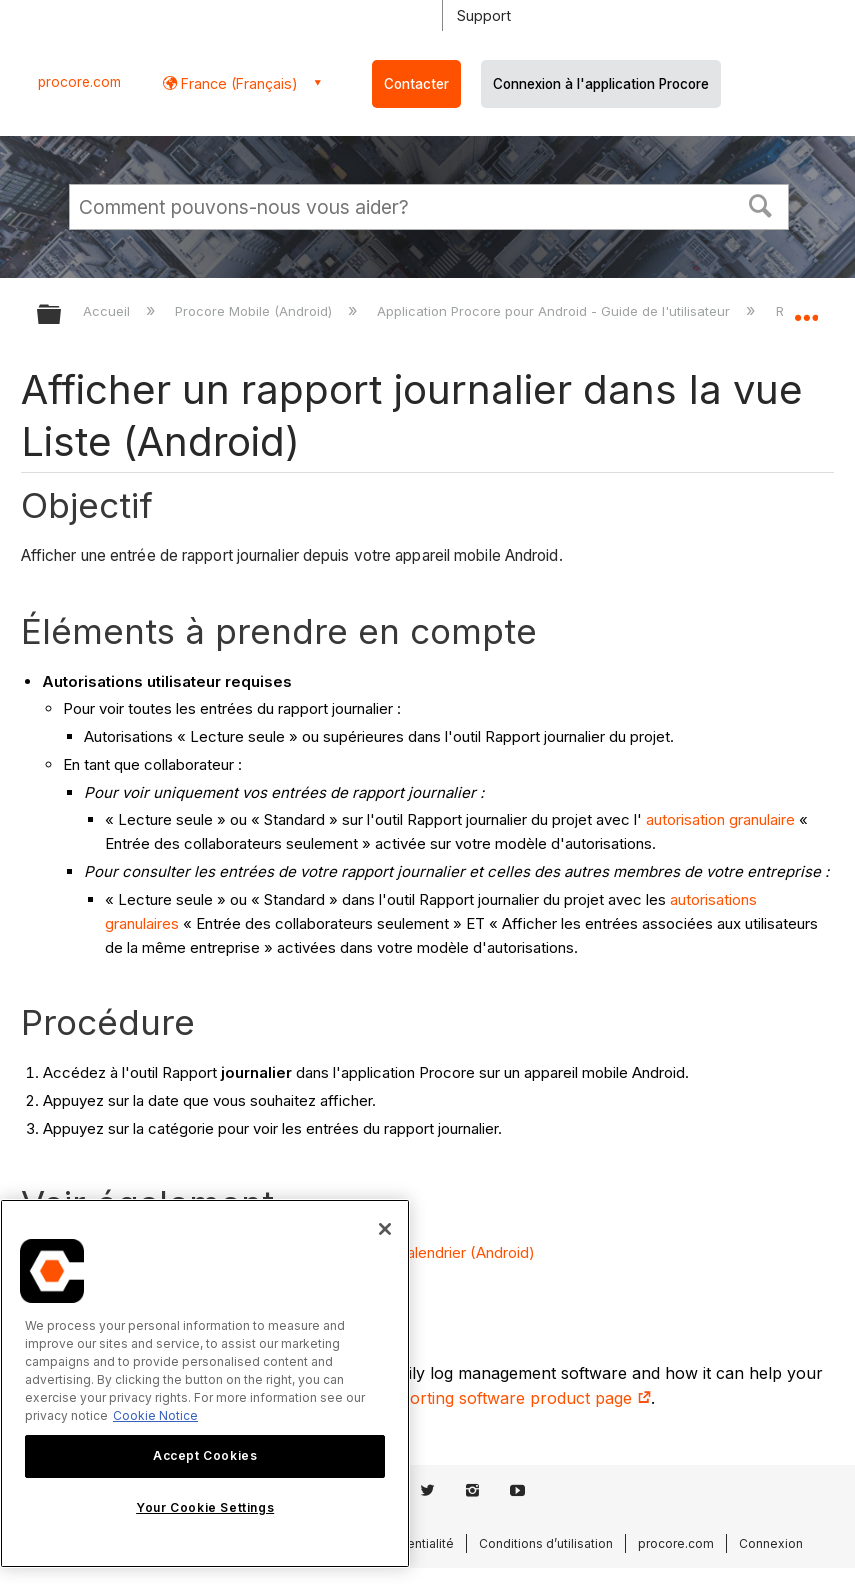 Image resolution: width=855 pixels, height=1584 pixels. Describe the element at coordinates (205, 1455) in the screenshot. I see `Accept Cookies` at that location.